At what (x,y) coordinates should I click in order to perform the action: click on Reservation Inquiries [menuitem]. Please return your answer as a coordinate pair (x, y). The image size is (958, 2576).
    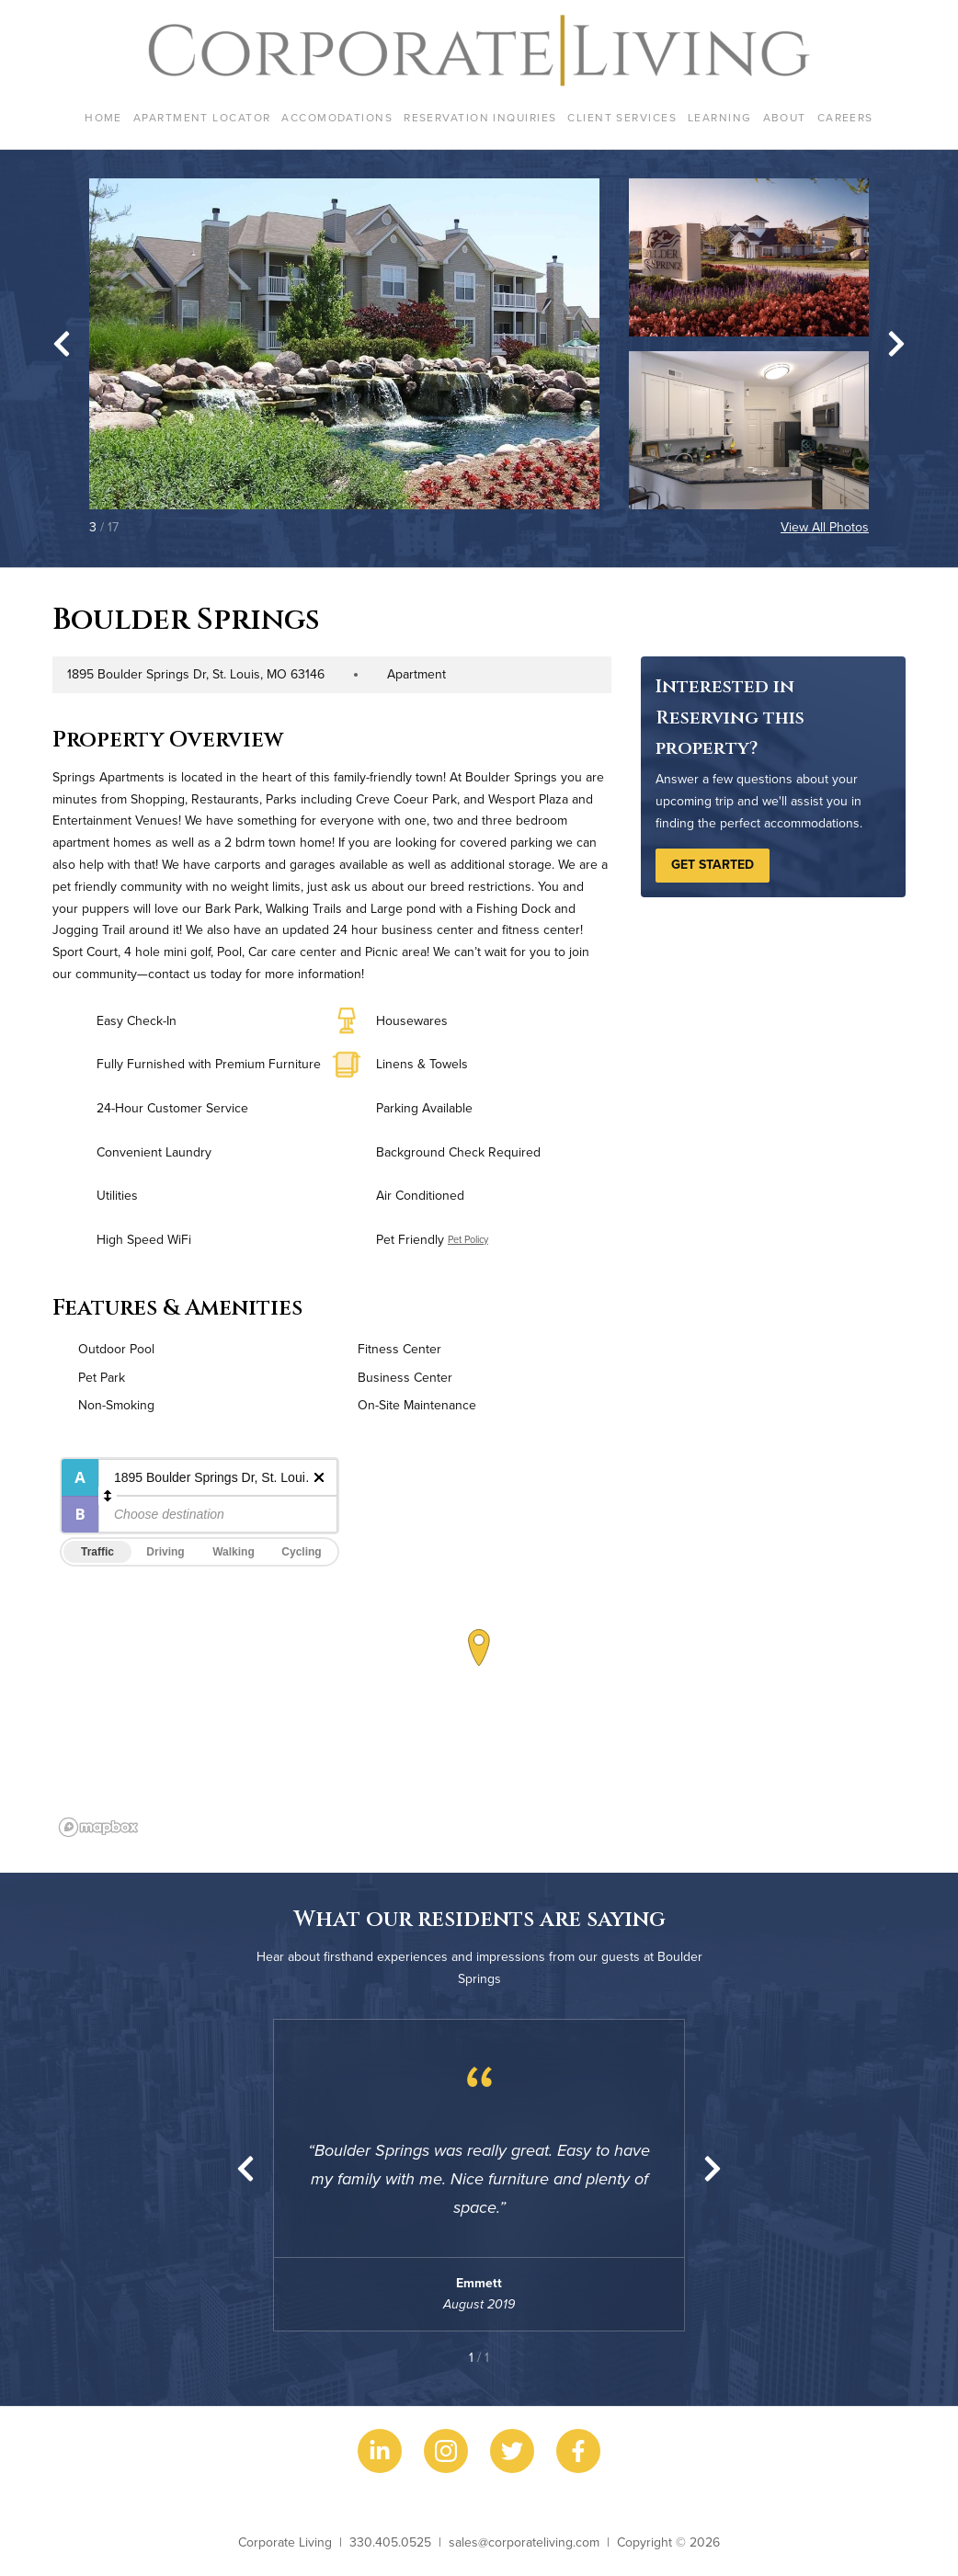
    Looking at the image, I should click on (480, 117).